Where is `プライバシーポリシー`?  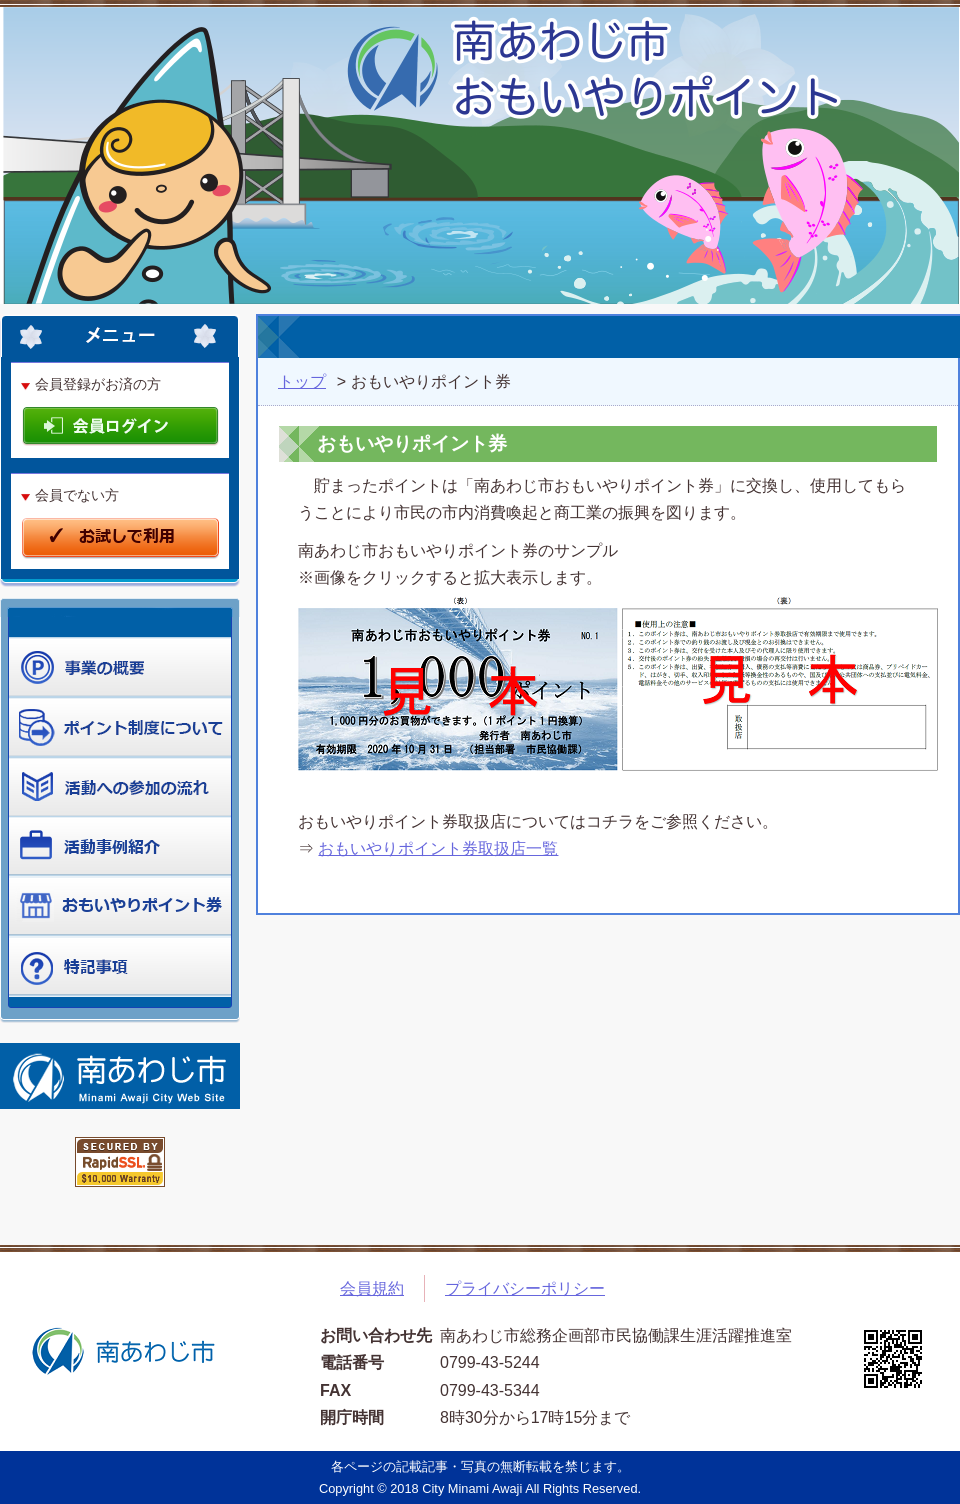 プライバシーポリシー is located at coordinates (525, 1288).